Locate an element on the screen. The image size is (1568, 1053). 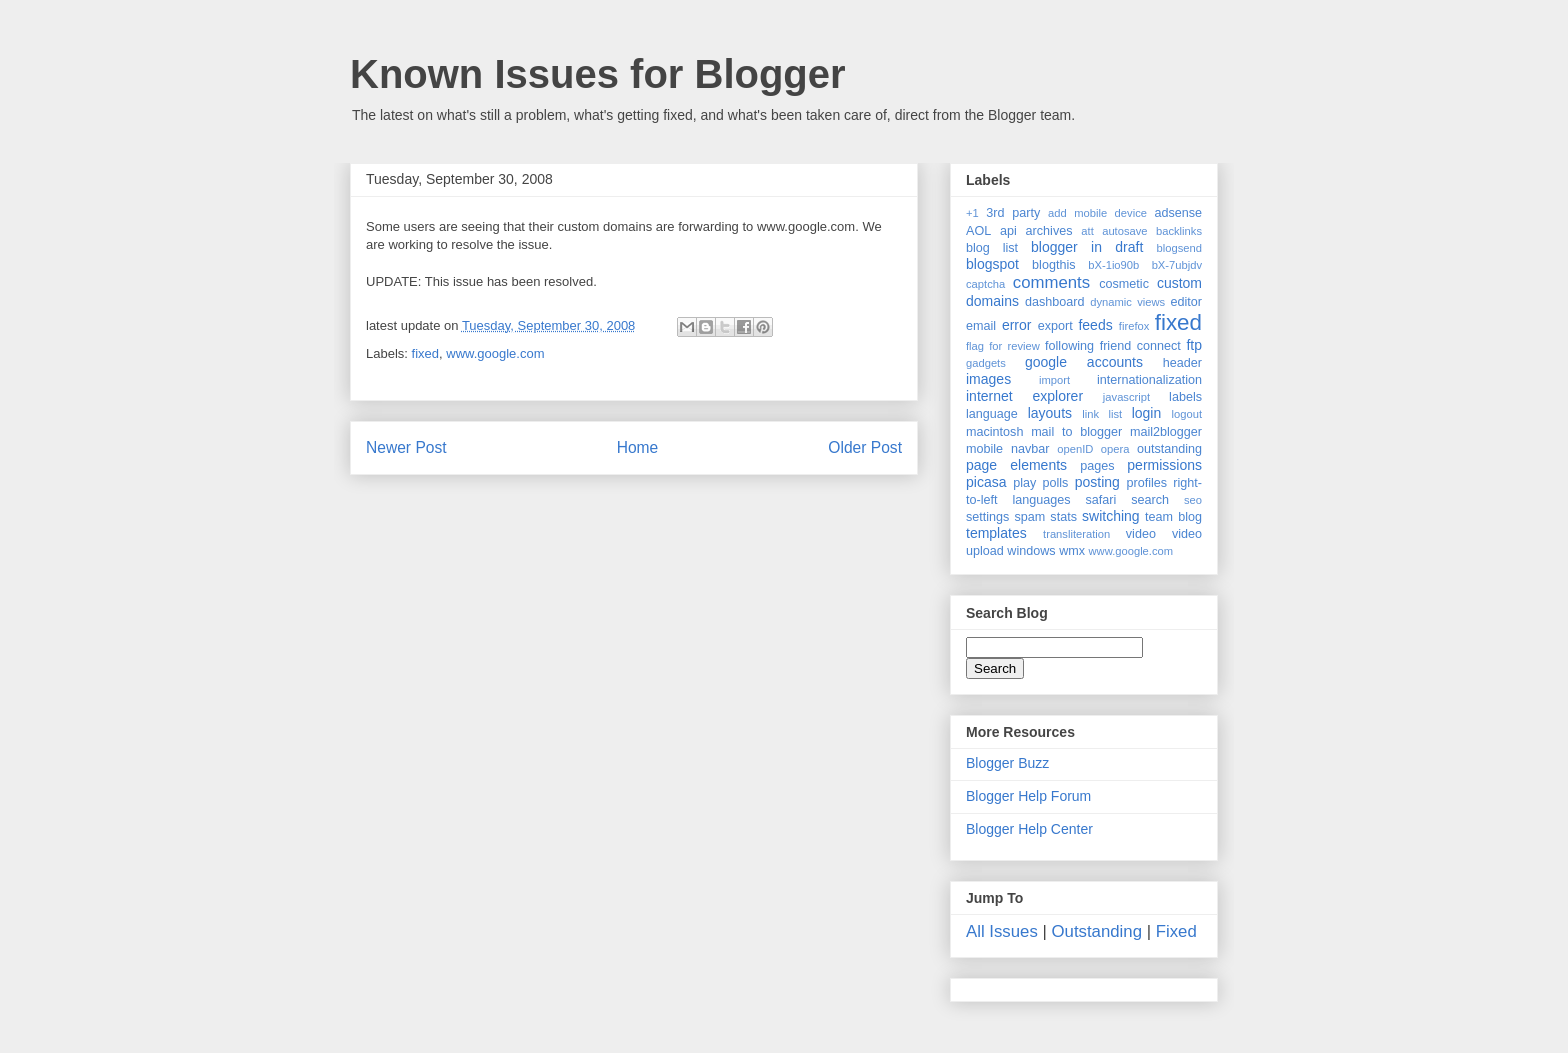
openID is located at coordinates (1075, 449).